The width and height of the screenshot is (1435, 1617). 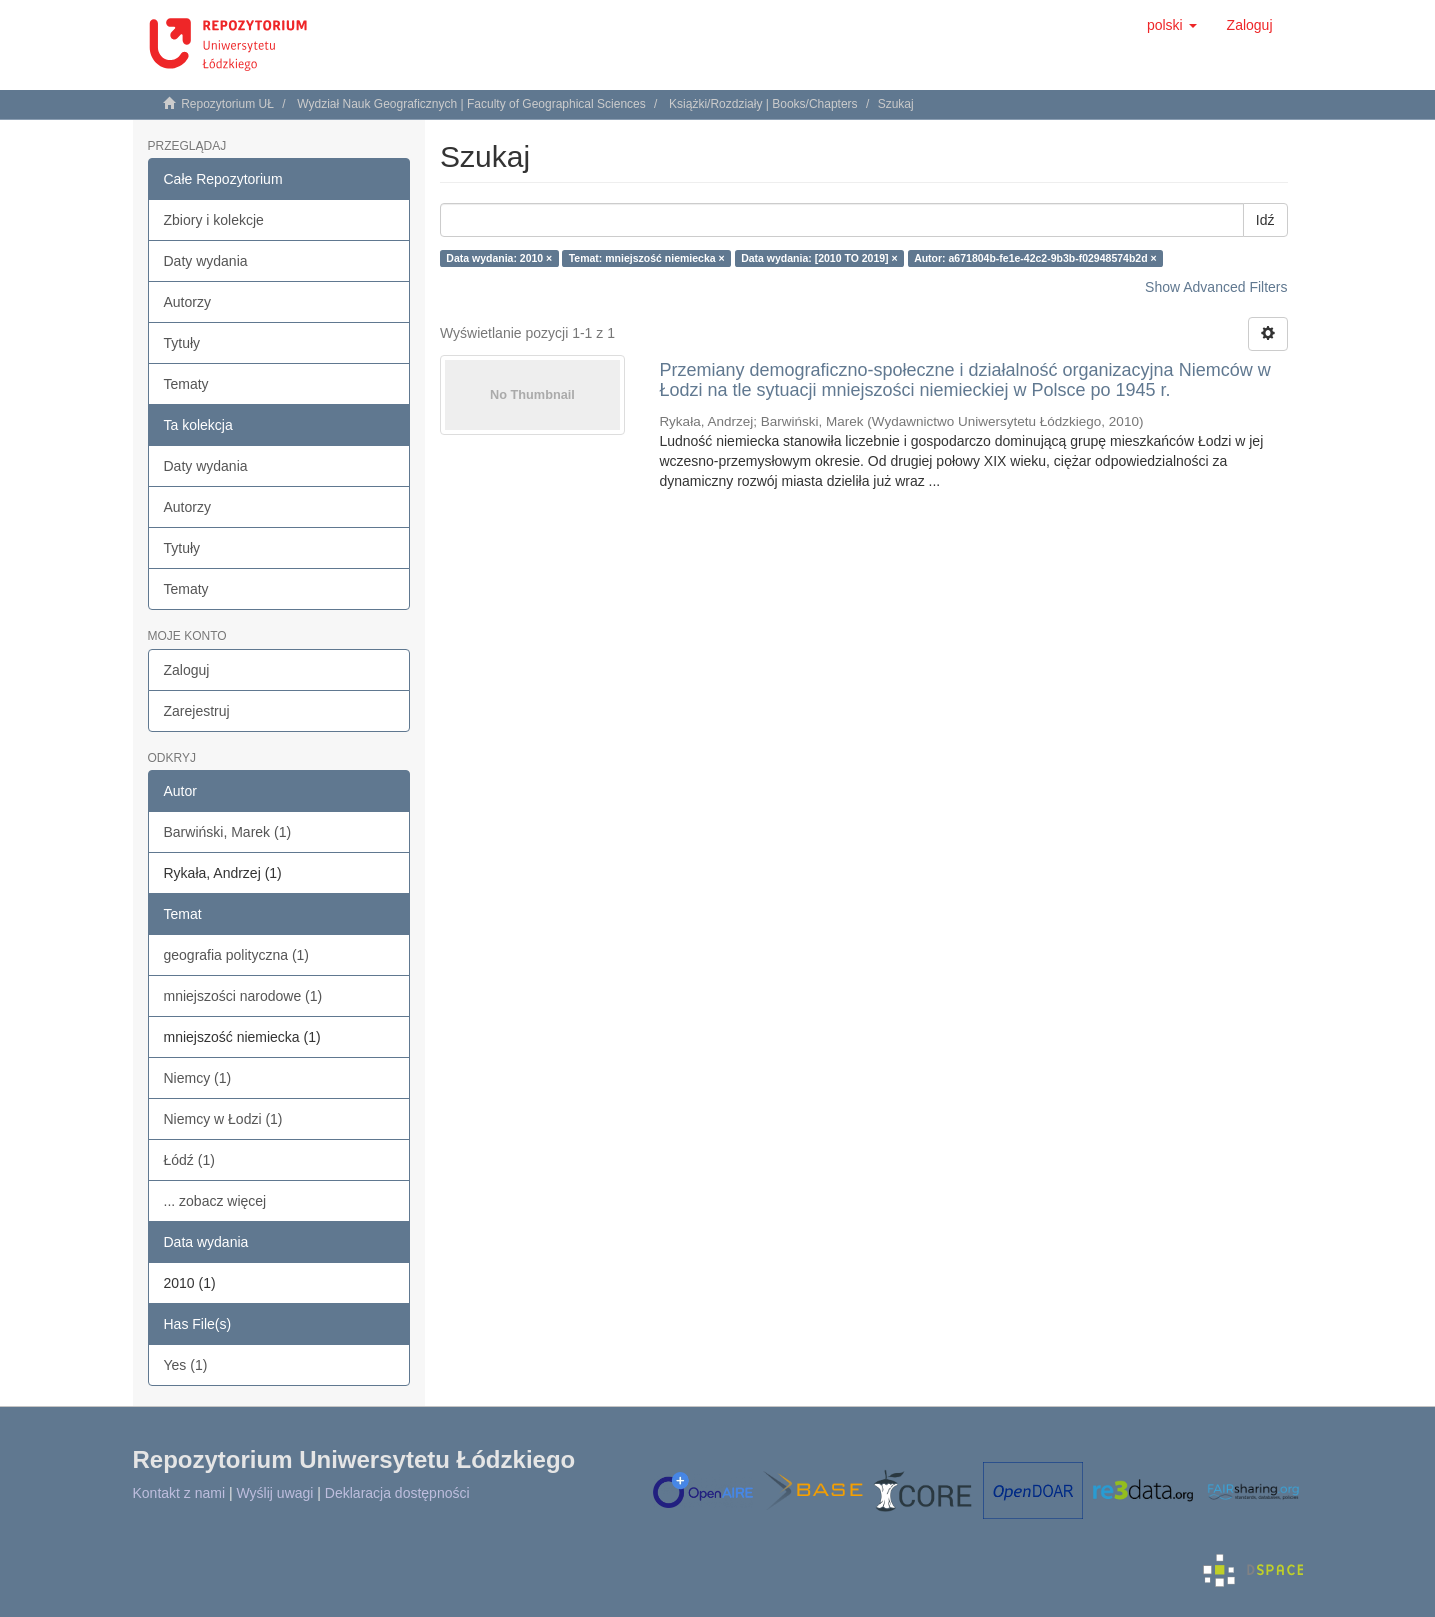 What do you see at coordinates (647, 258) in the screenshot?
I see `Temat: mniejszość niemiecka ×` at bounding box center [647, 258].